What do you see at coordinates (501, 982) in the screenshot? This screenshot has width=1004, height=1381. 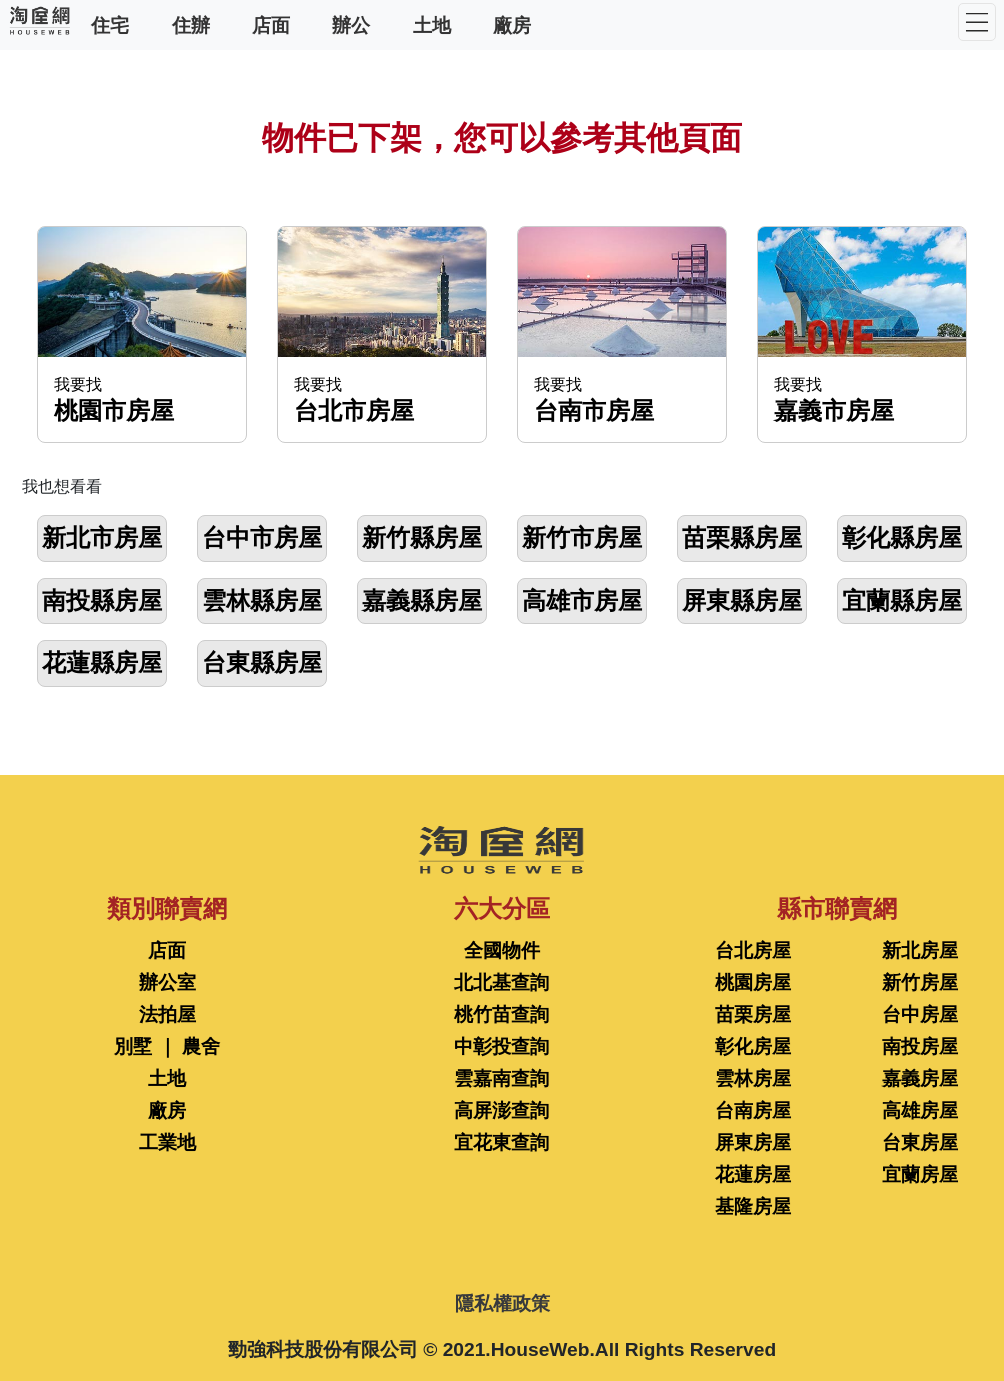 I see `北北基查詢` at bounding box center [501, 982].